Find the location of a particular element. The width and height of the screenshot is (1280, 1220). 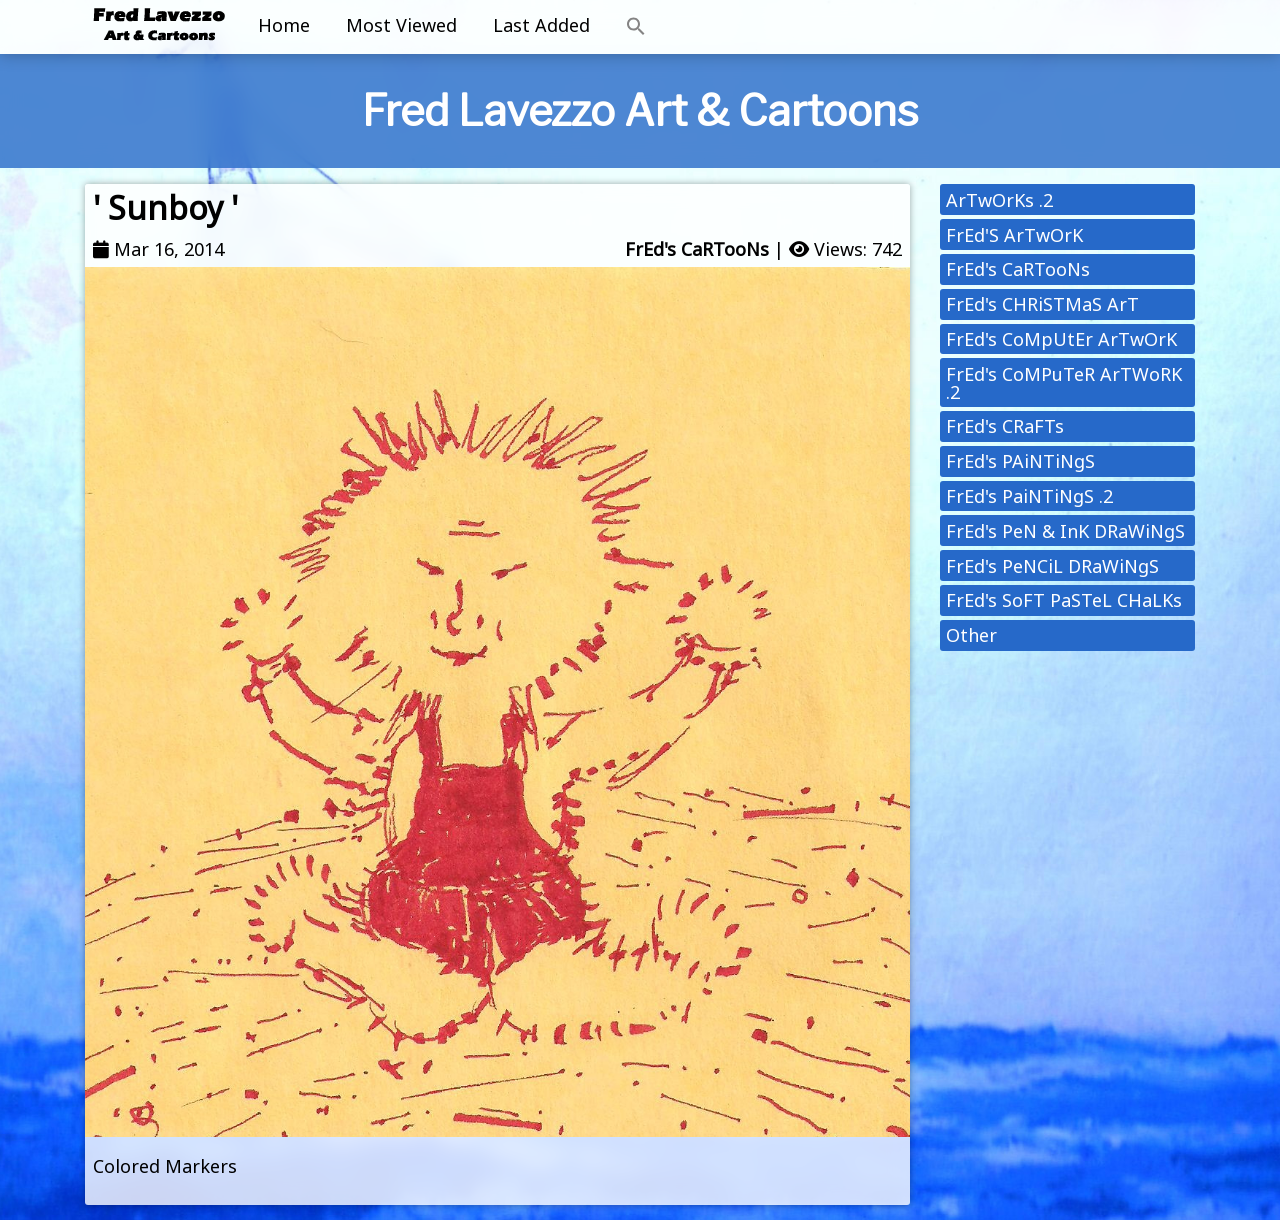

ArTwOrKs .2 is located at coordinates (999, 200).